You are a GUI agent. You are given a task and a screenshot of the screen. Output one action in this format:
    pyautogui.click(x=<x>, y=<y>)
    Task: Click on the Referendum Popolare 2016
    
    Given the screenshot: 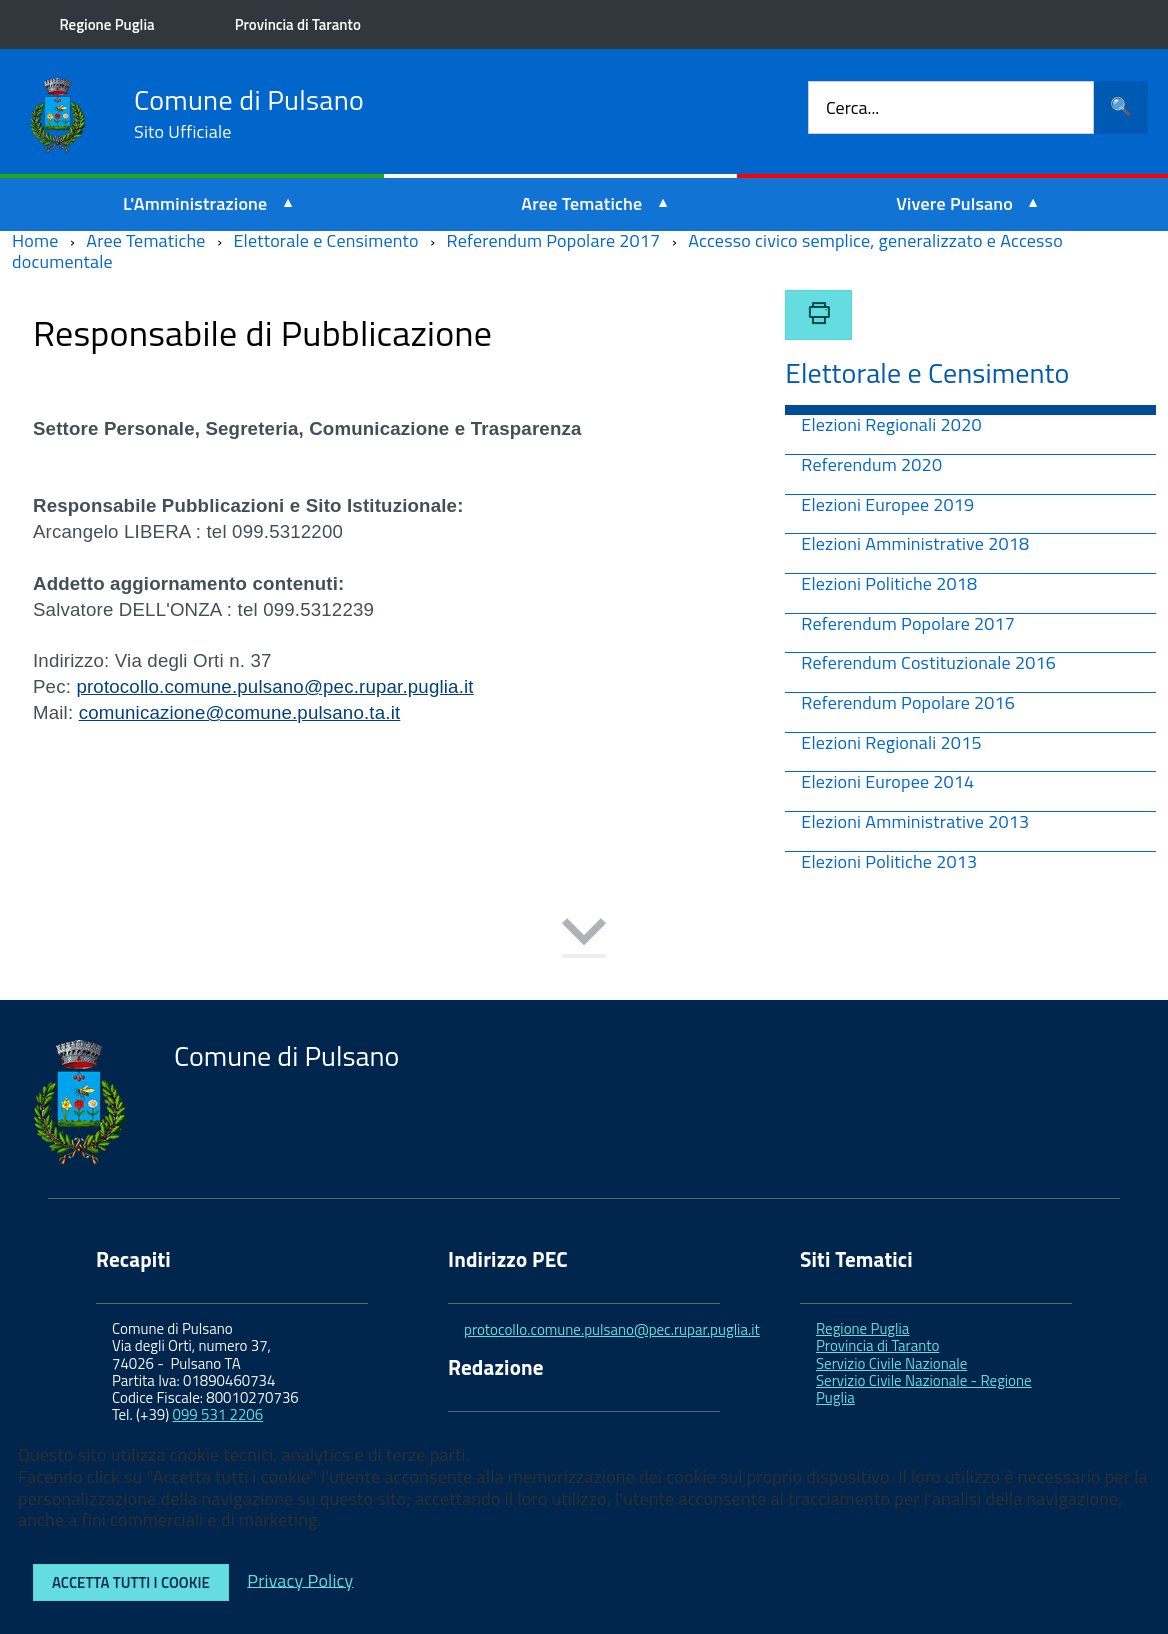 What is the action you would take?
    pyautogui.click(x=908, y=704)
    